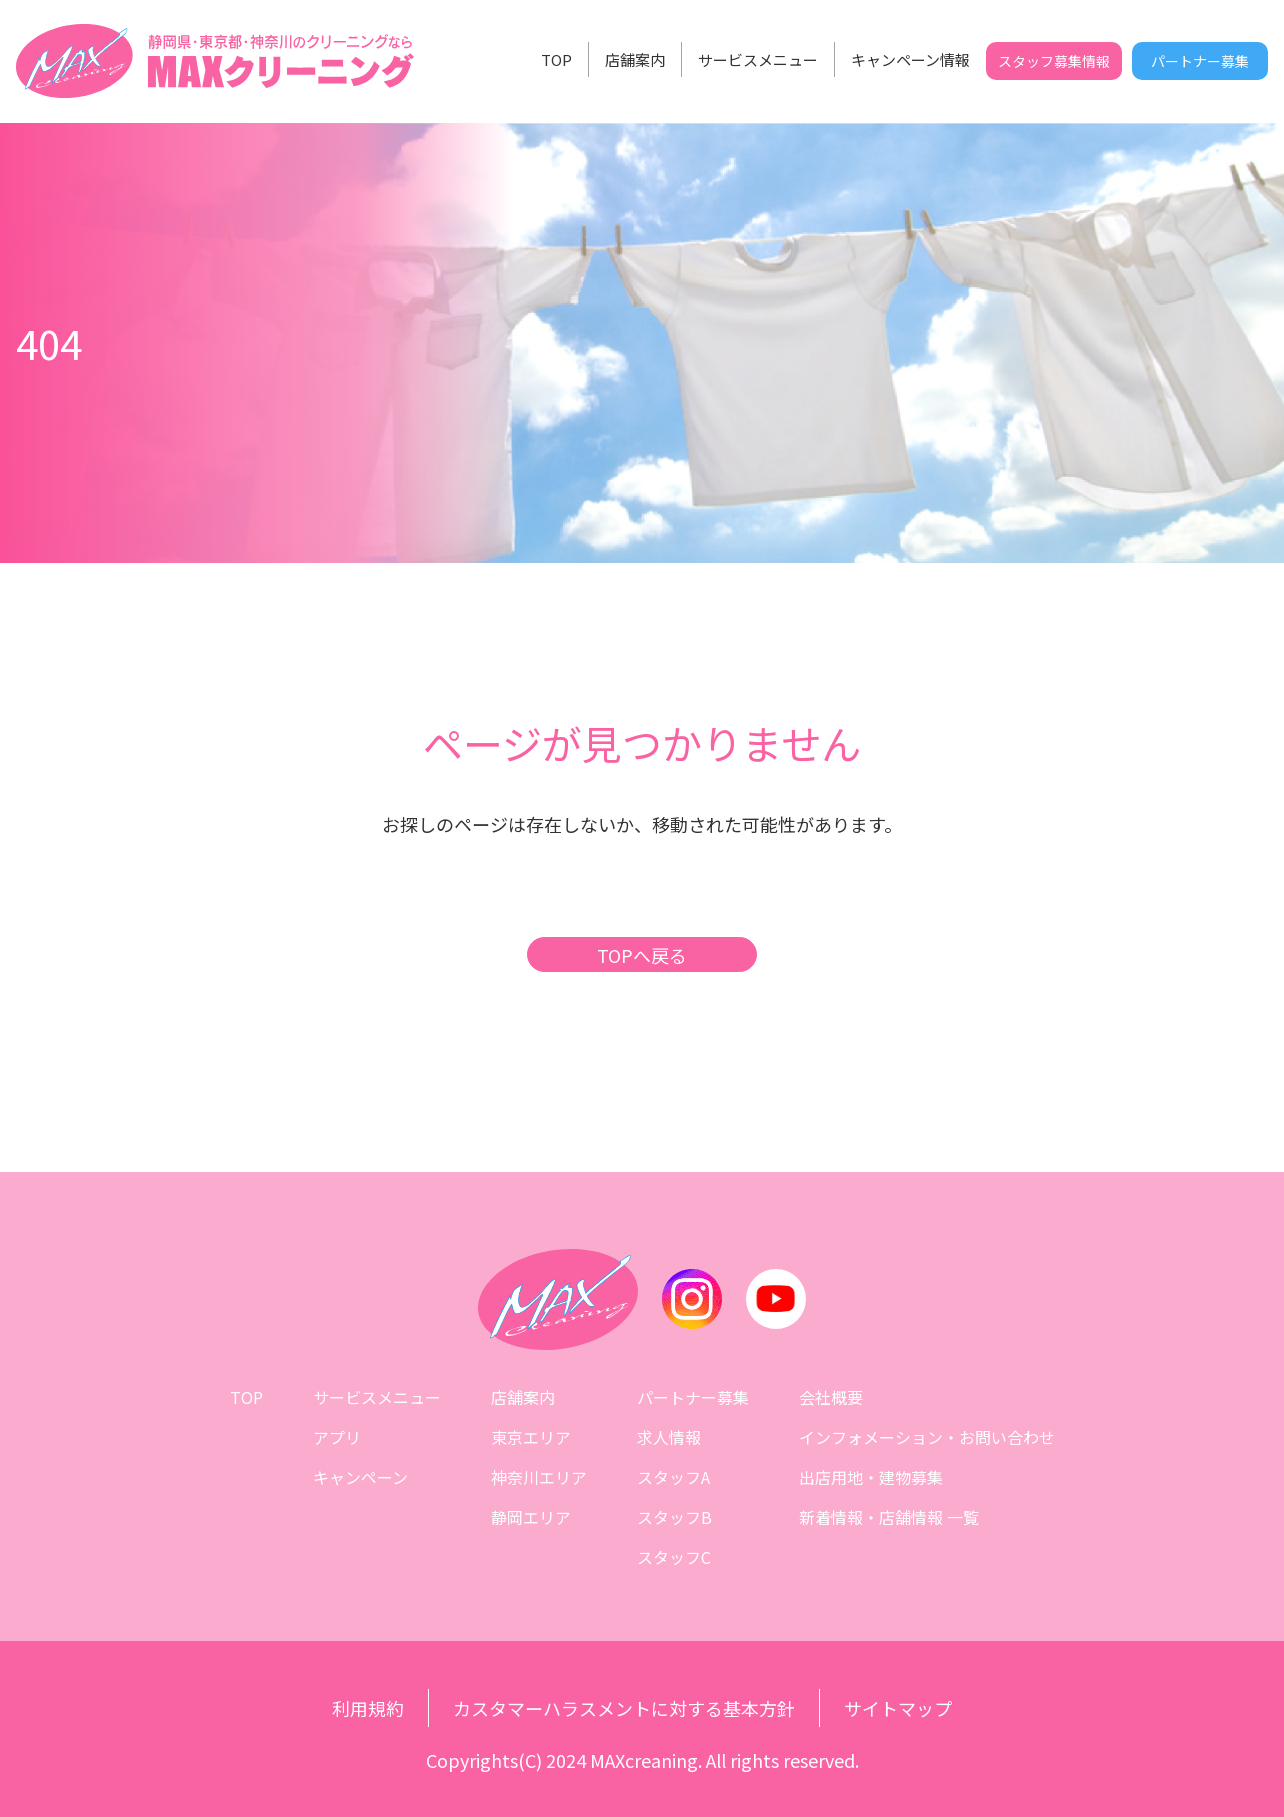  I want to click on アプリ, so click(337, 1437).